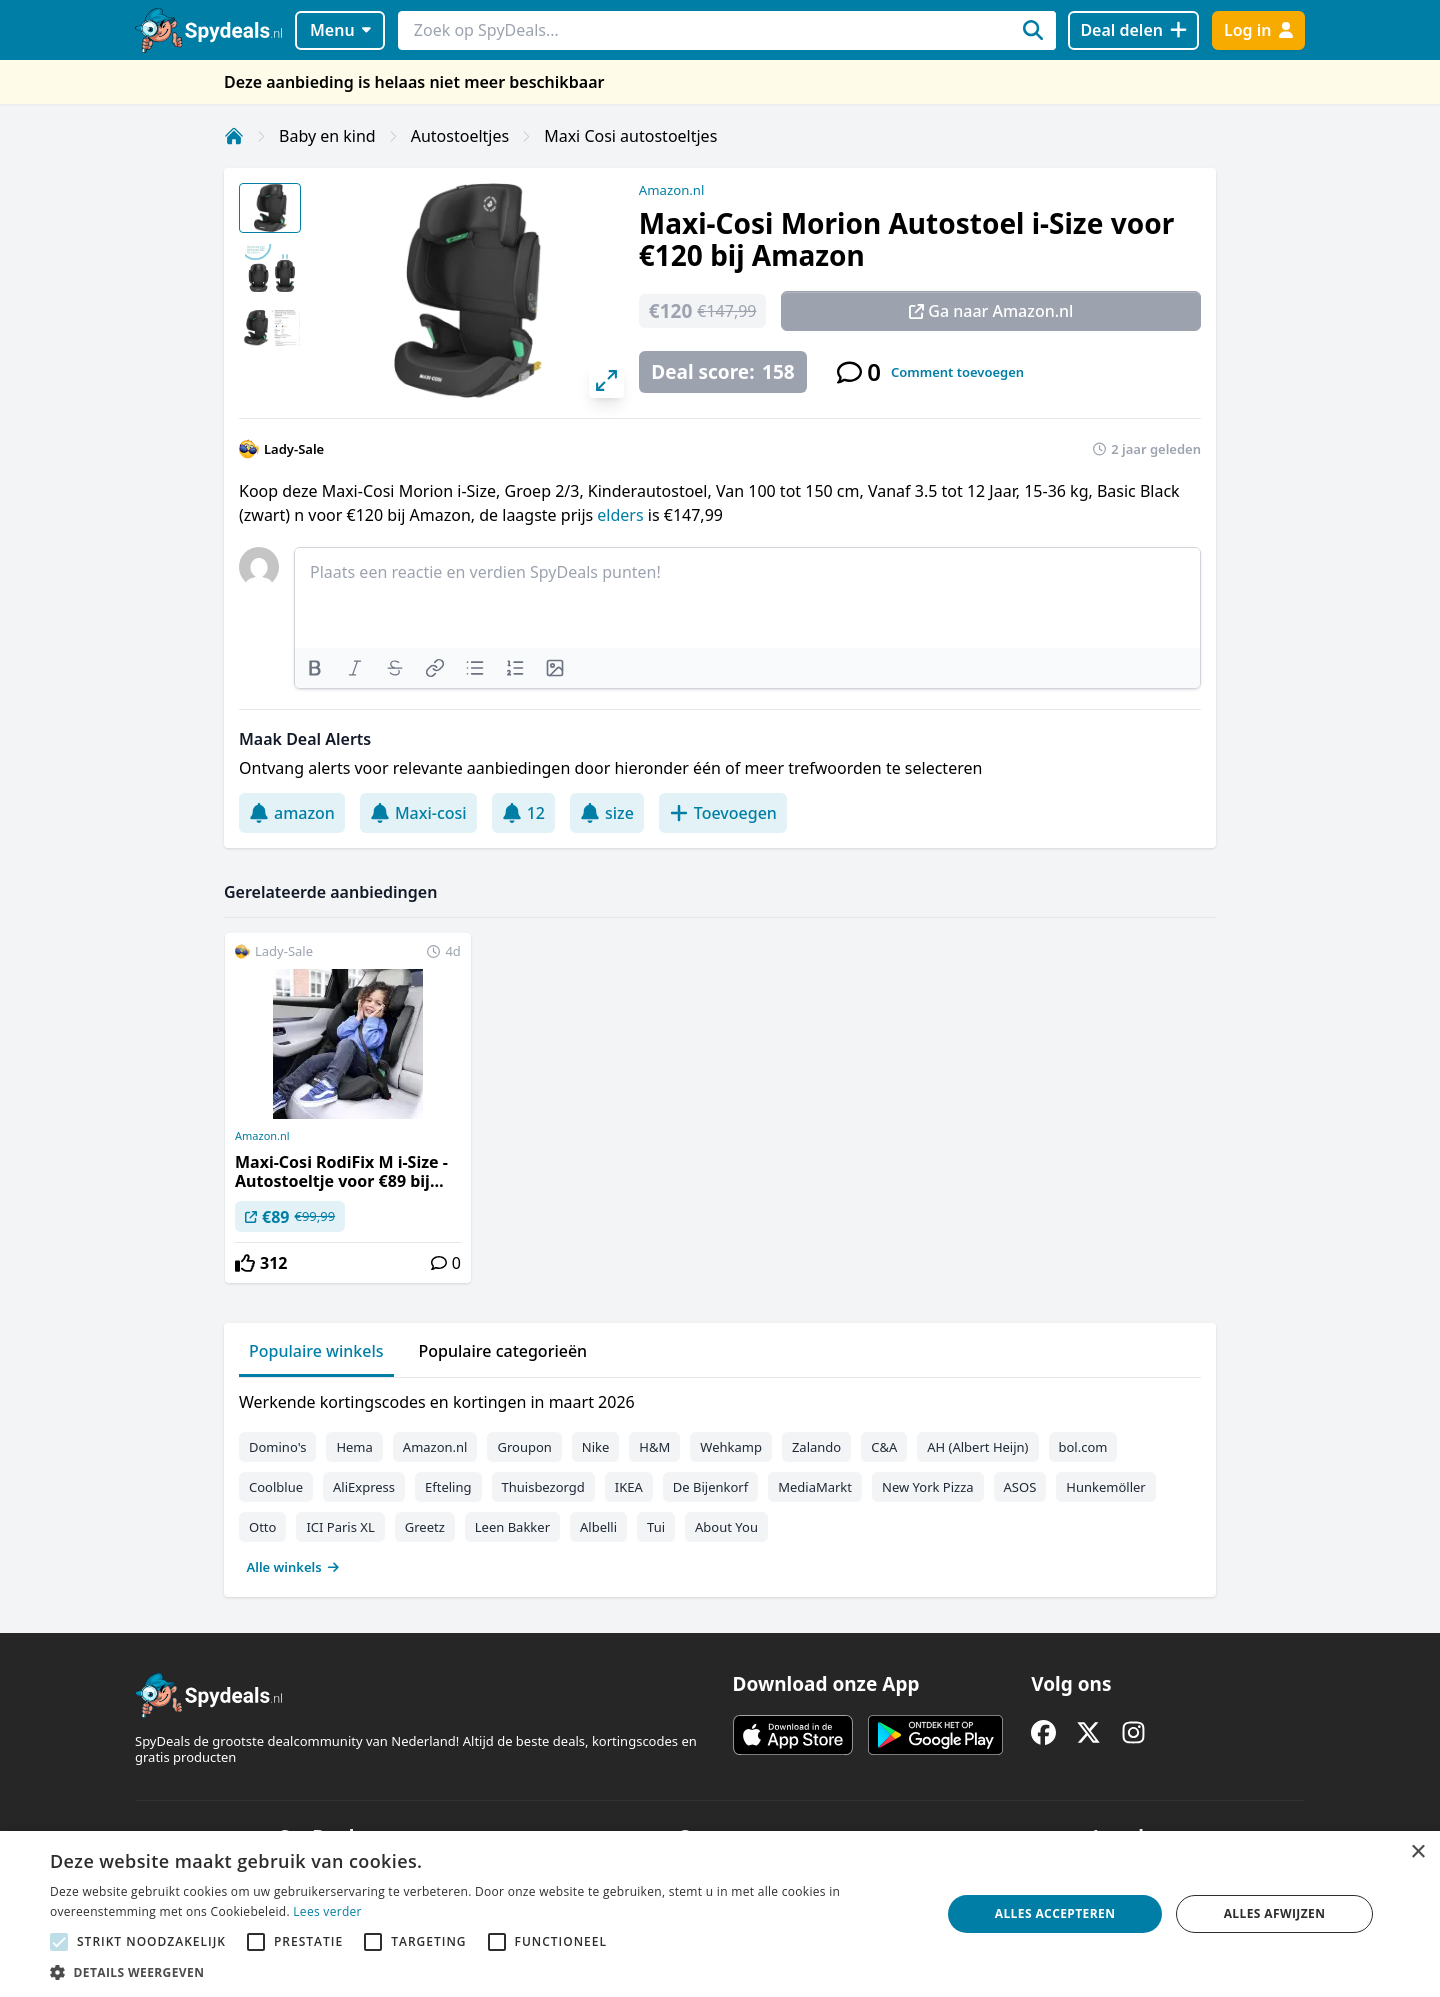 This screenshot has width=1440, height=1997. Describe the element at coordinates (482, 1972) in the screenshot. I see `[button]` at that location.